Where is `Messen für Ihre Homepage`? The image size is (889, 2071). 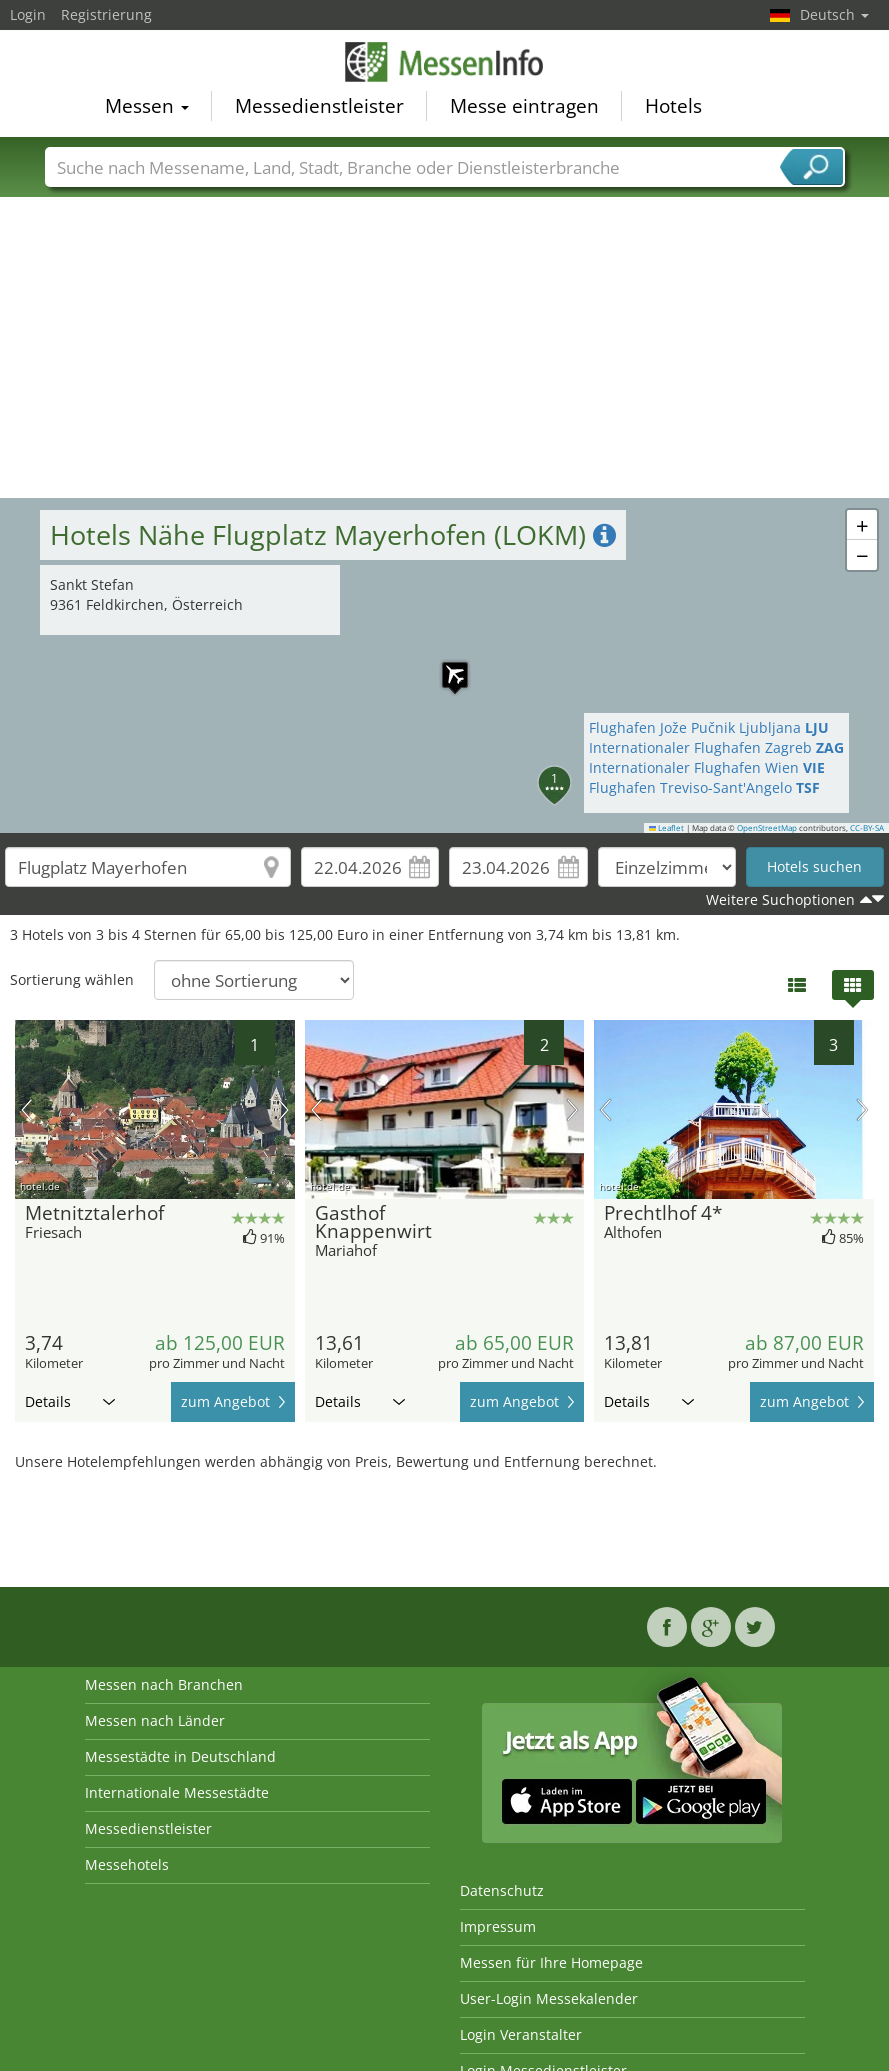 Messen für Ihre Homepage is located at coordinates (551, 1962).